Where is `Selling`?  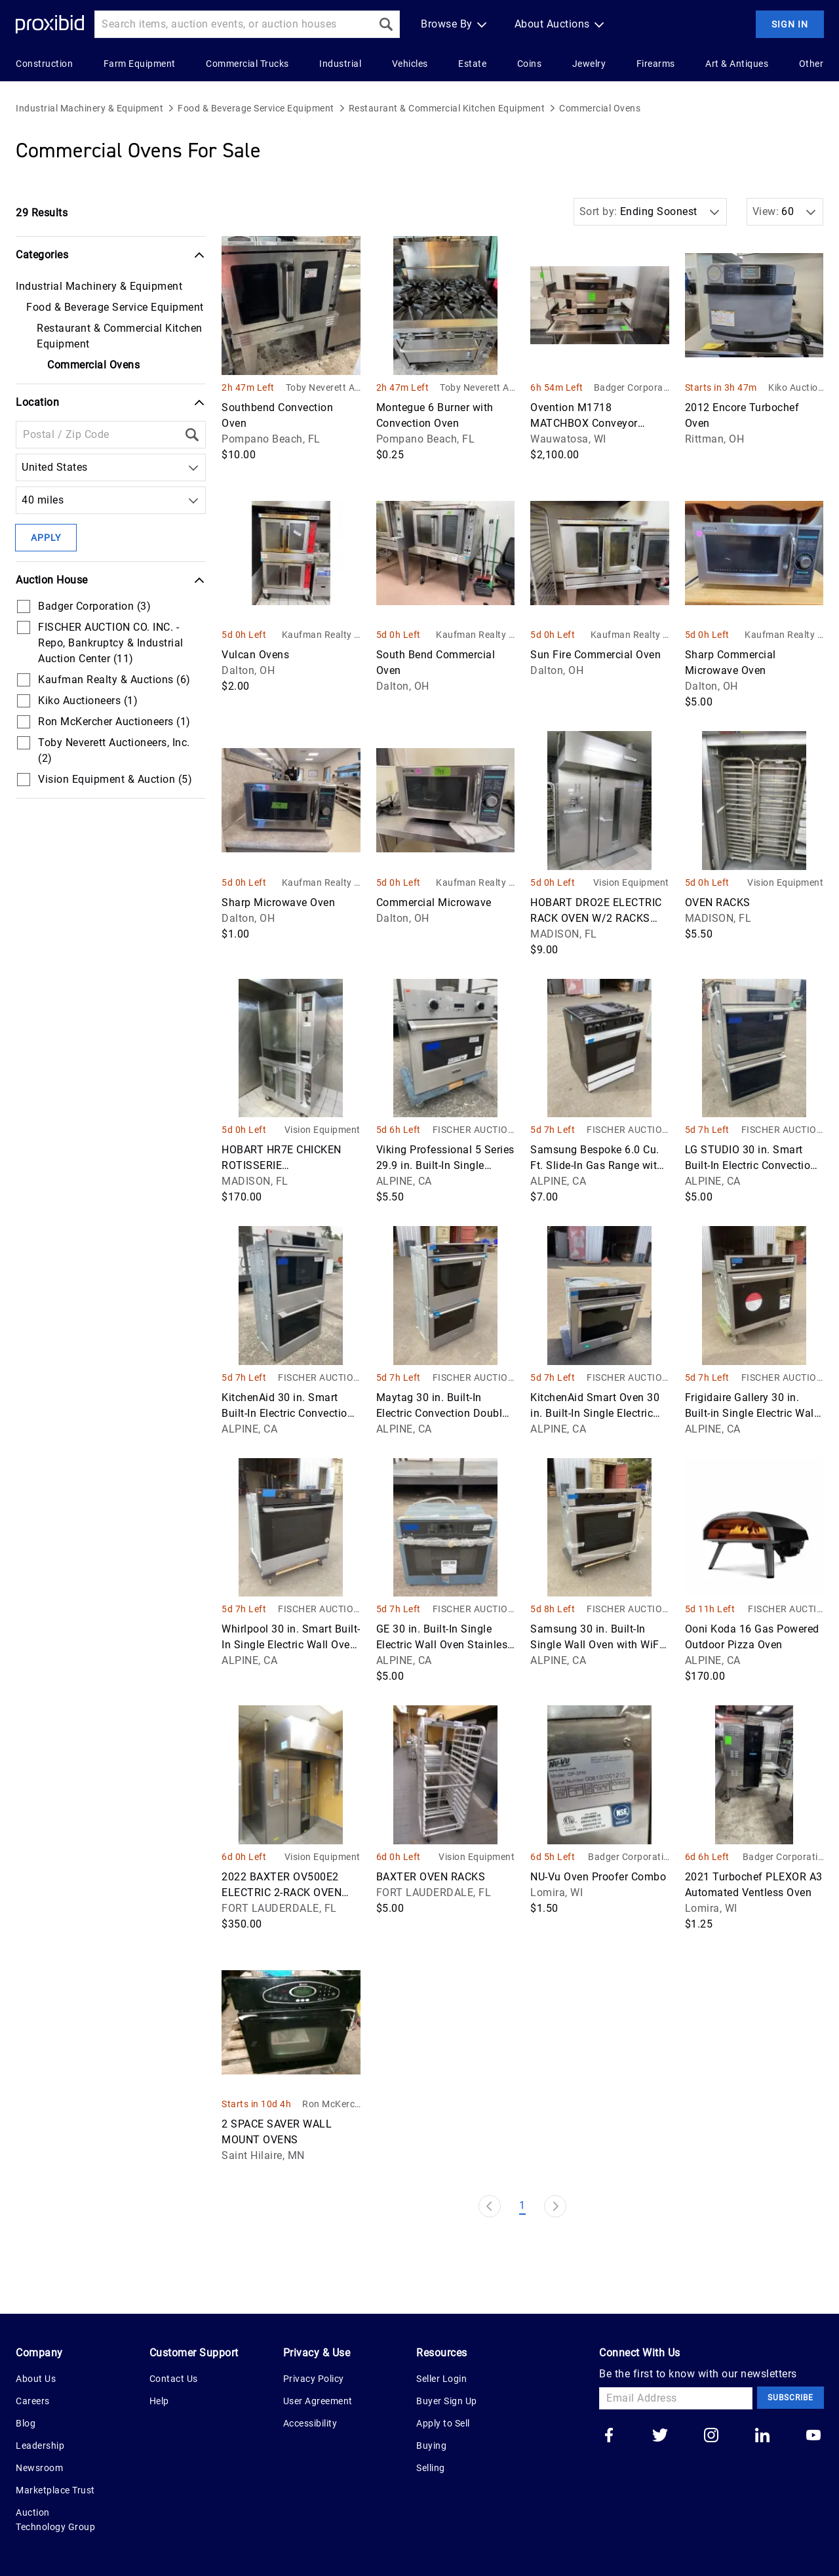 Selling is located at coordinates (430, 2468).